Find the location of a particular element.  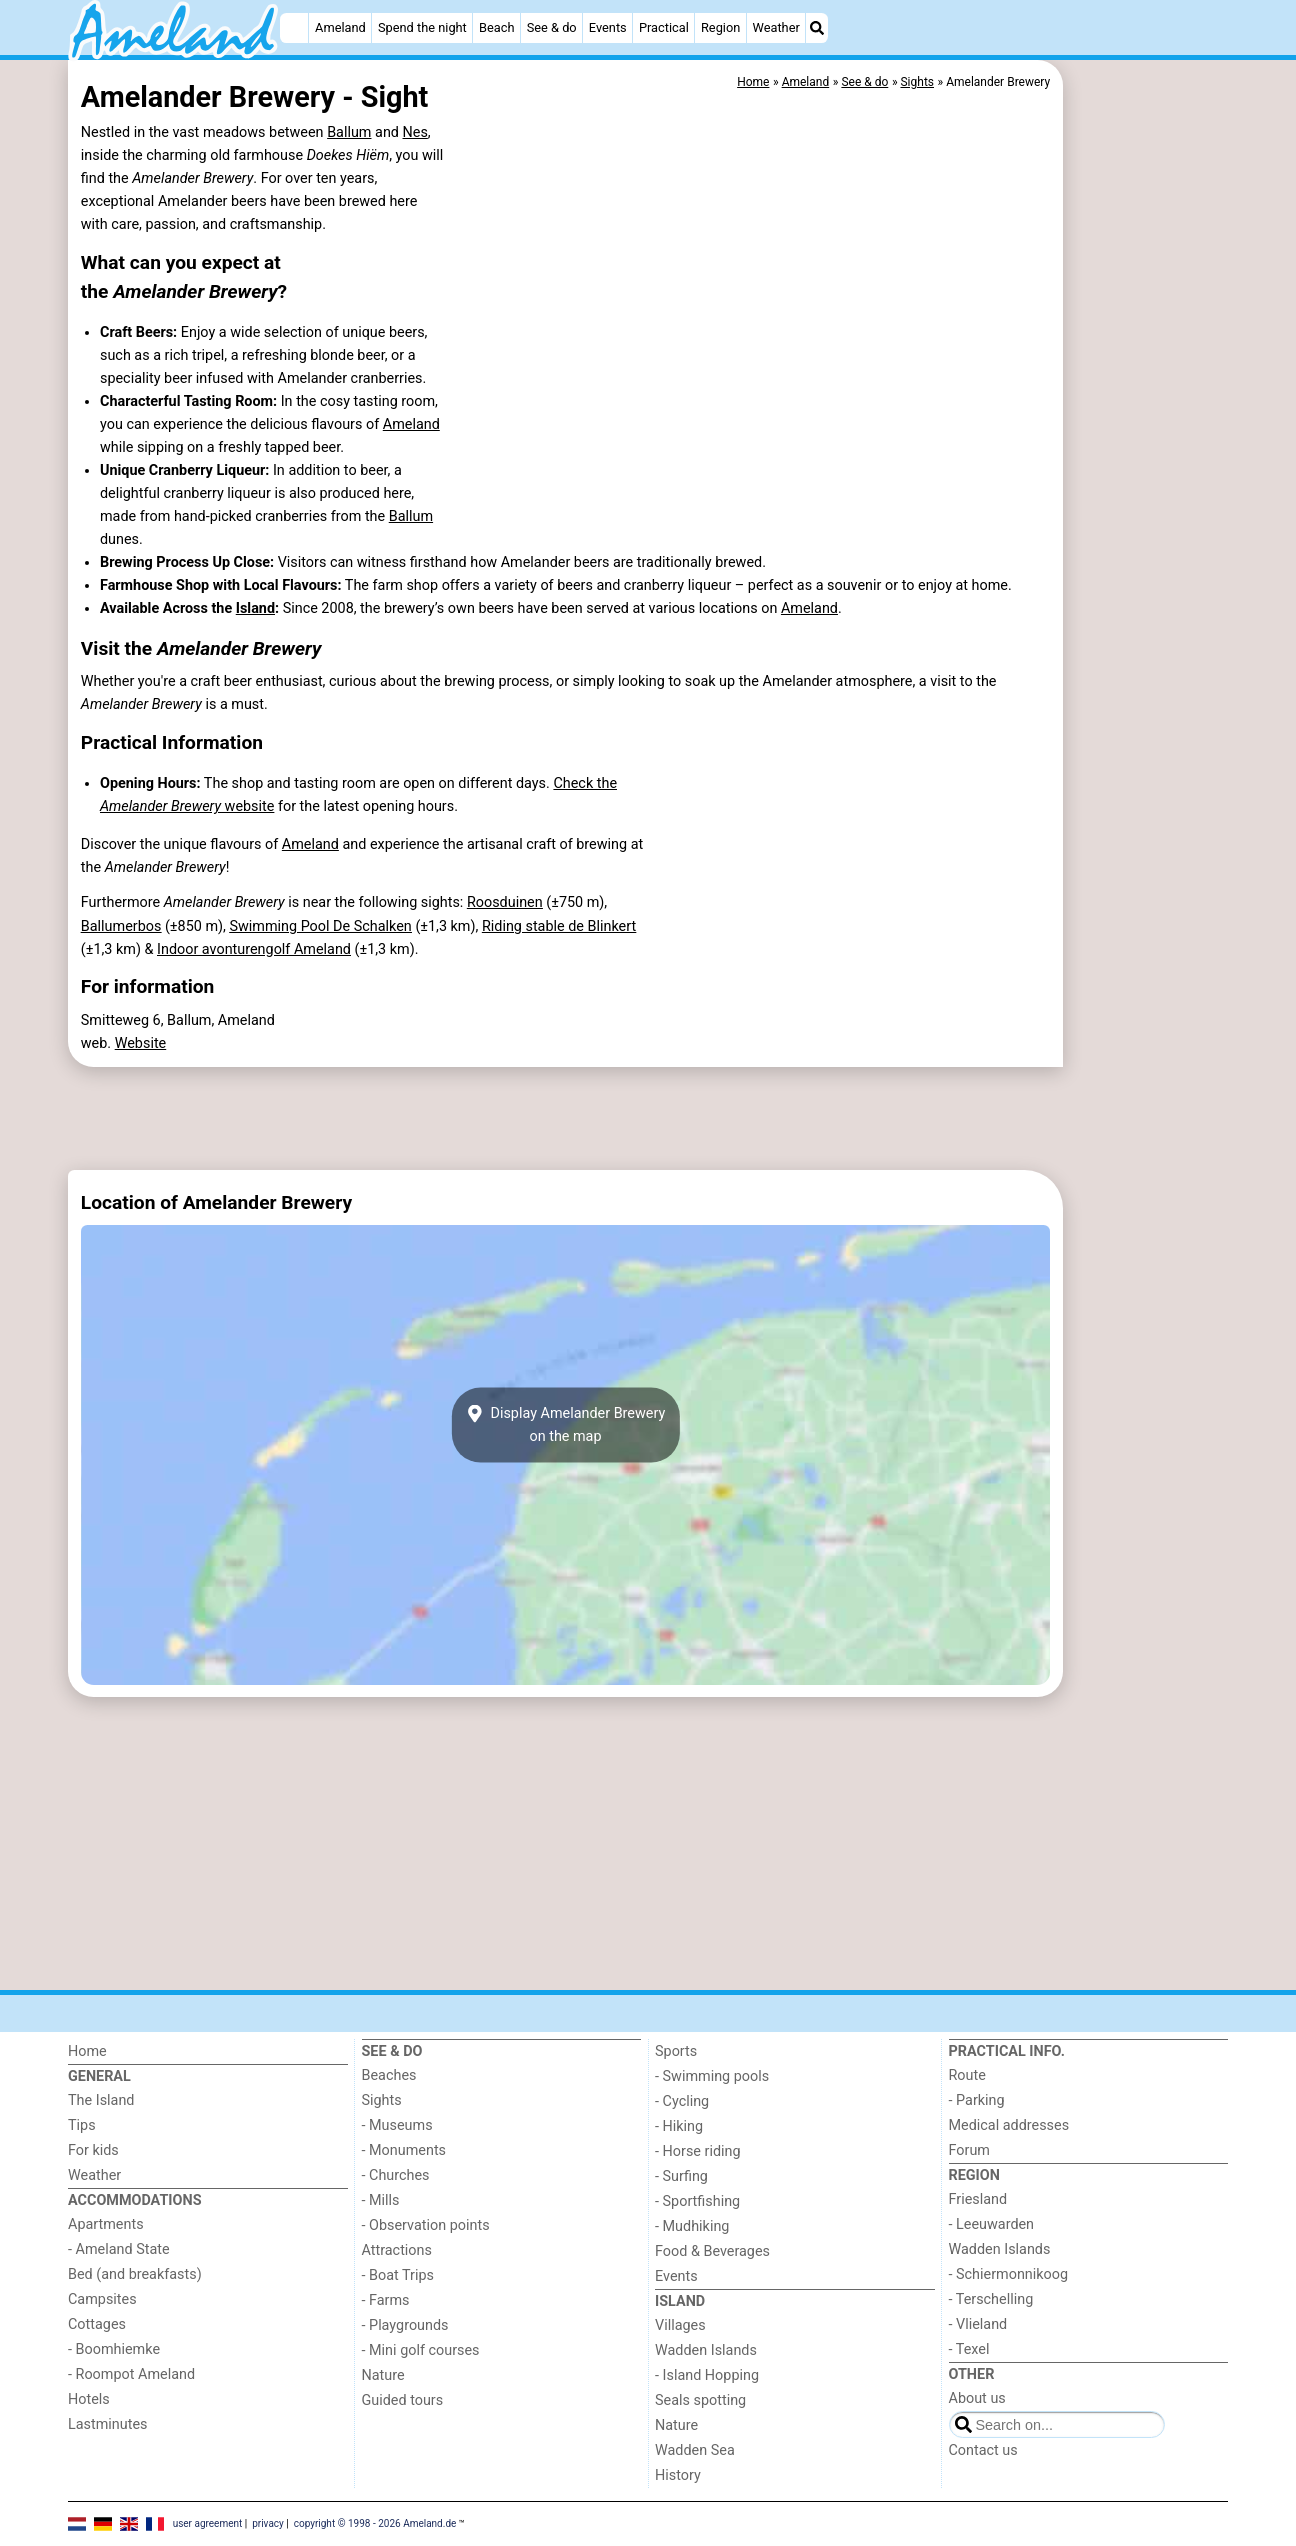

- Roompot Ameland is located at coordinates (131, 2374).